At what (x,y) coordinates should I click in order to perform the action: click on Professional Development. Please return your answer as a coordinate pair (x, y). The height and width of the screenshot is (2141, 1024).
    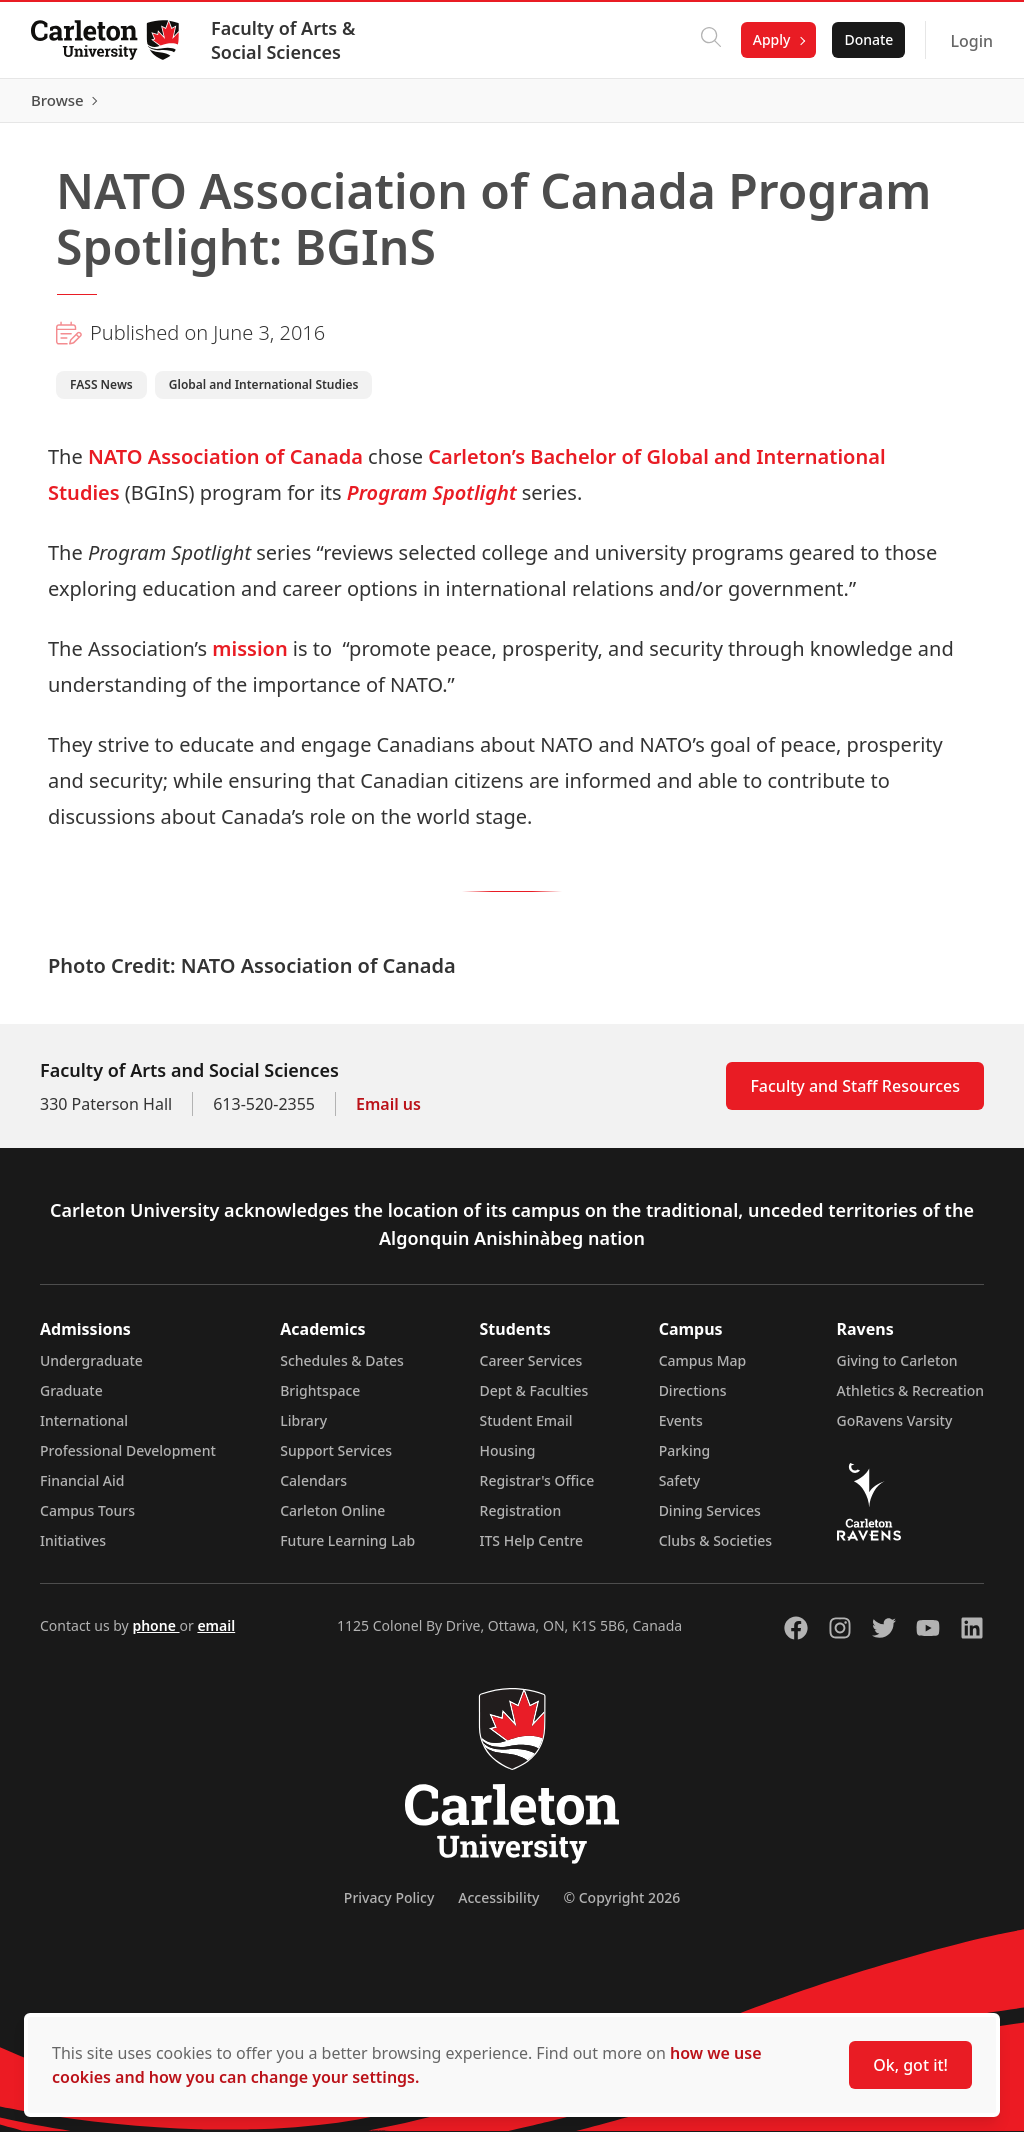
    Looking at the image, I should click on (128, 1459).